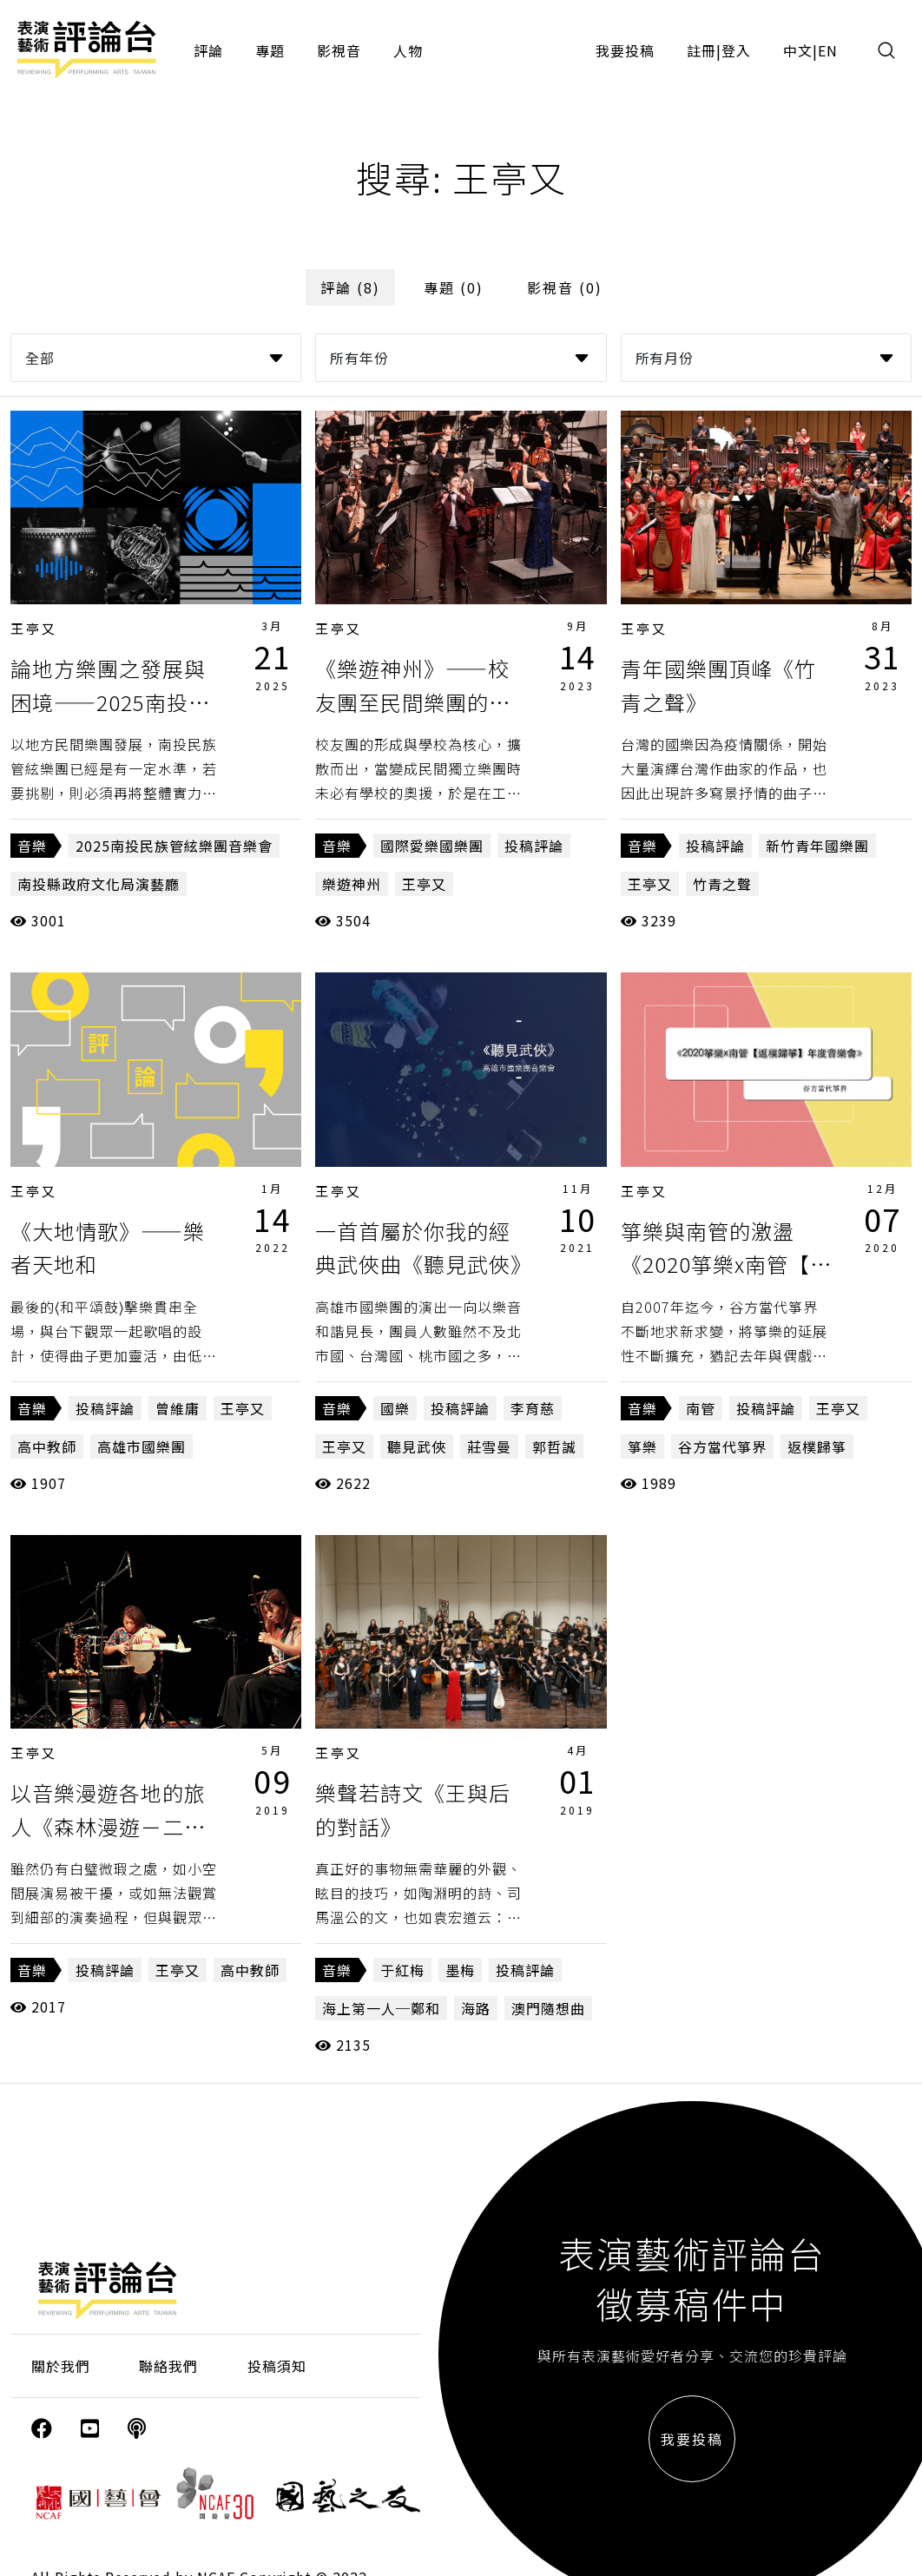 This screenshot has width=922, height=2576. I want to click on 2025南投民族管絃樂團音樂會, so click(174, 845).